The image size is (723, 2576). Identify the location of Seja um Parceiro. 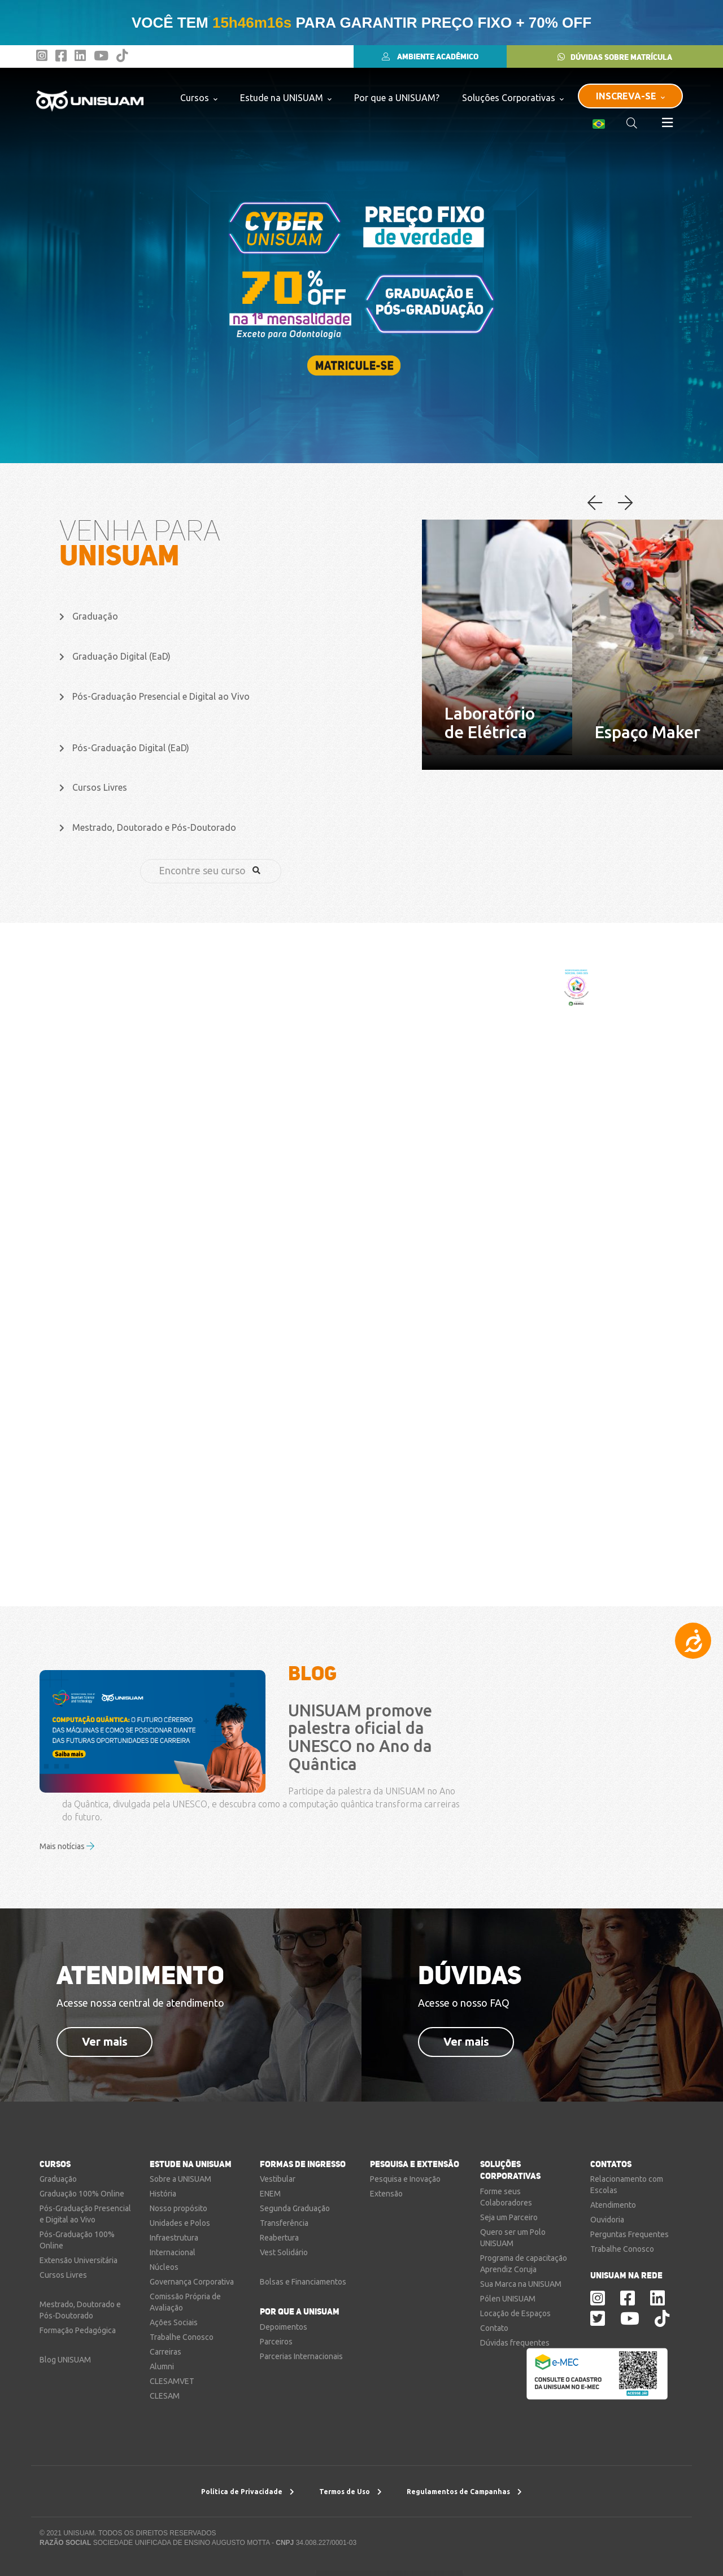
(509, 2217).